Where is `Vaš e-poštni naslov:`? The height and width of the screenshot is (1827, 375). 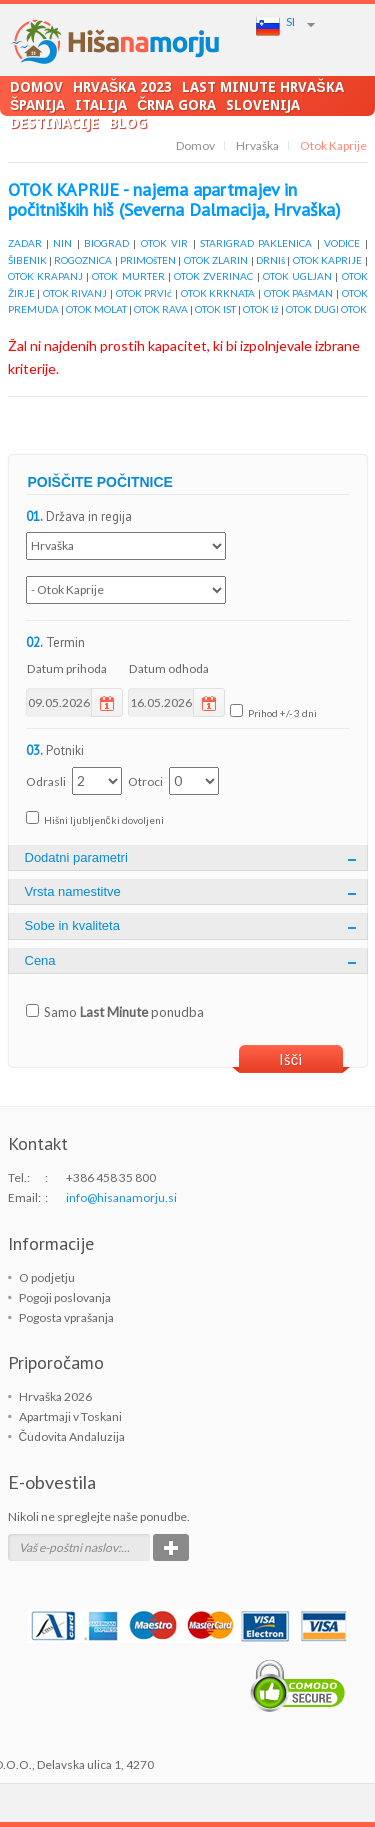
Vaš e-poštni naslov: is located at coordinates (70, 1547).